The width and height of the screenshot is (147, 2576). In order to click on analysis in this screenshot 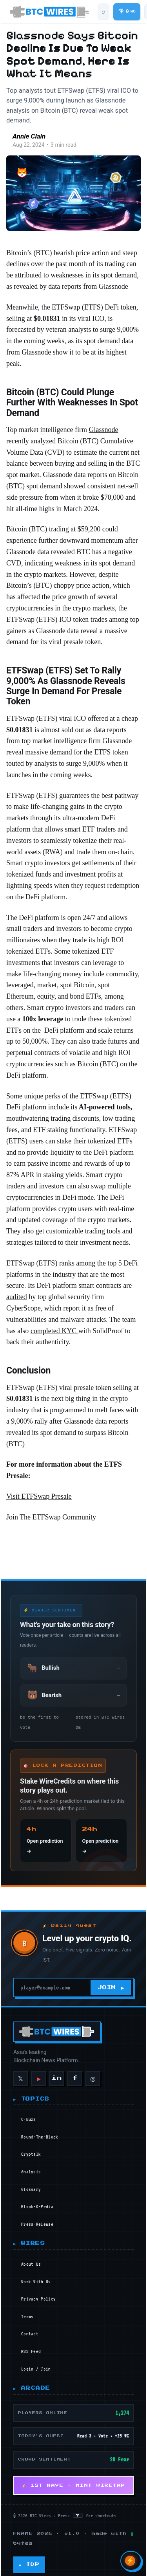, I will do `click(31, 2165)`.